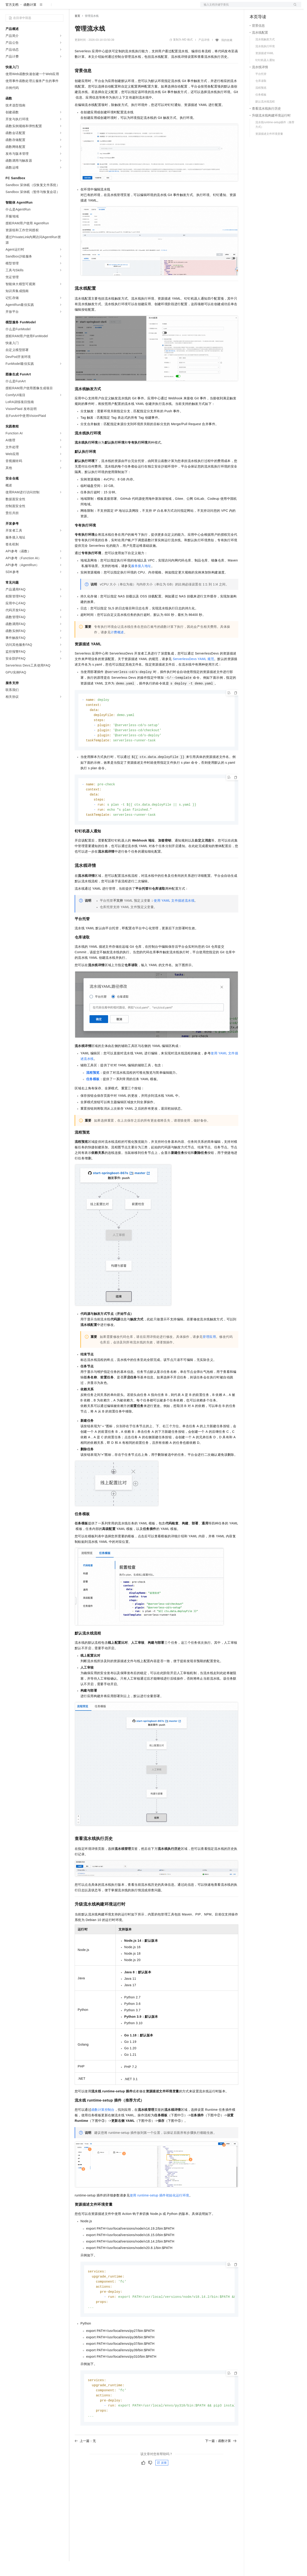 The height and width of the screenshot is (2576, 307). I want to click on 伙伴, so click(125, 7).